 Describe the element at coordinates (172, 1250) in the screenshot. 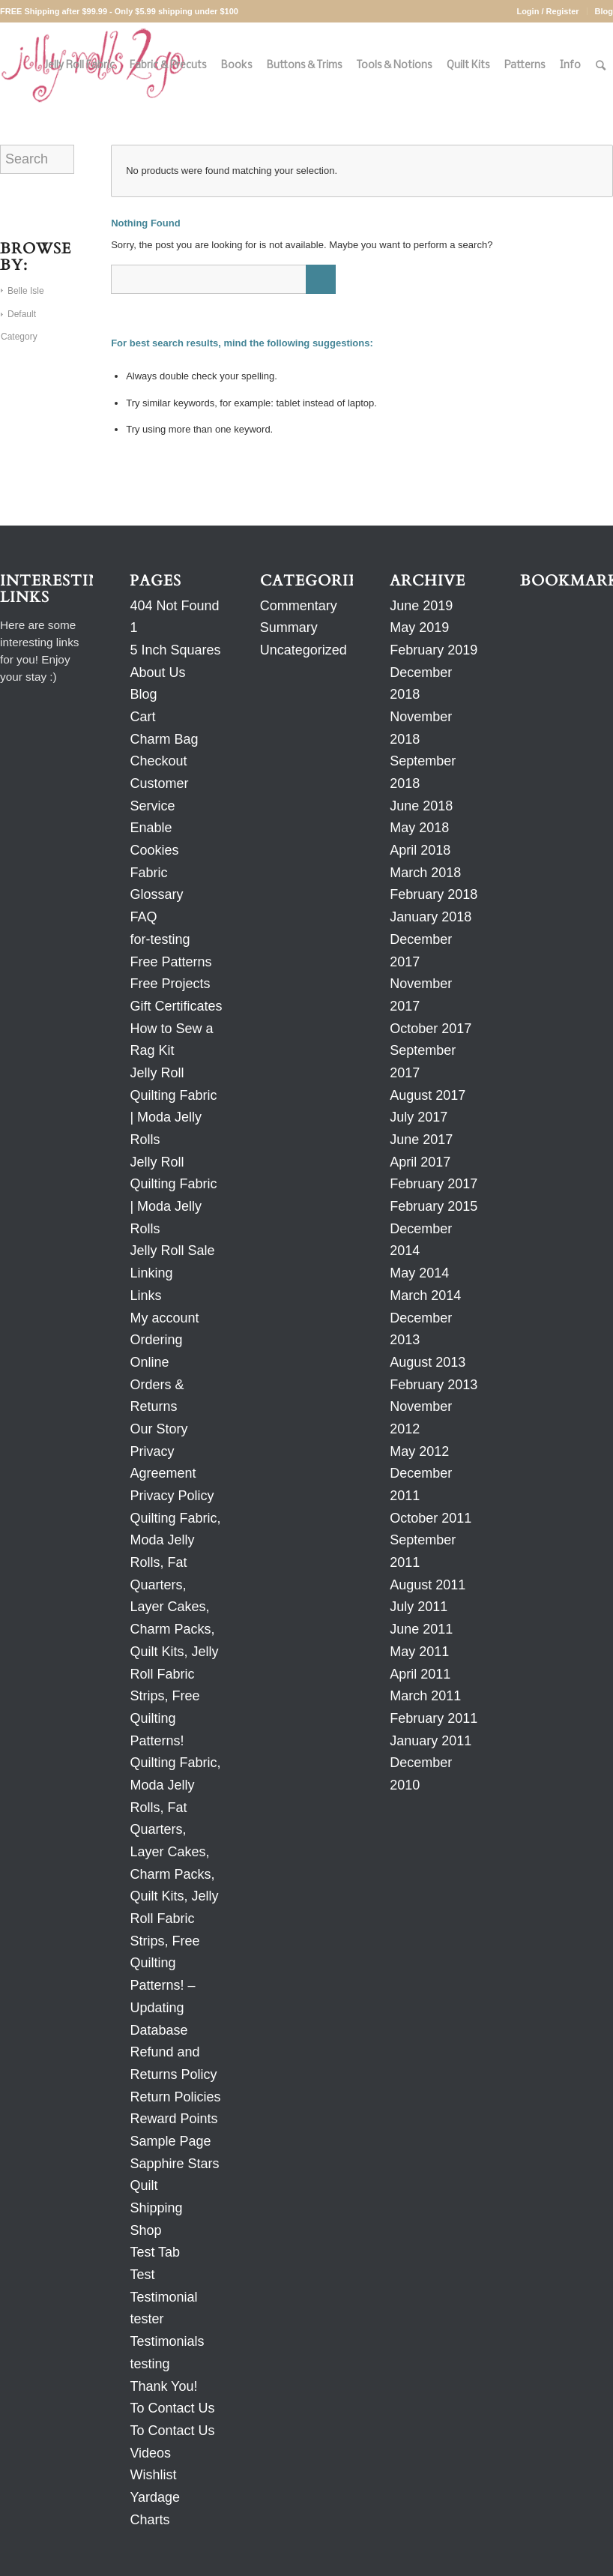

I see `Jelly Roll Sale` at that location.